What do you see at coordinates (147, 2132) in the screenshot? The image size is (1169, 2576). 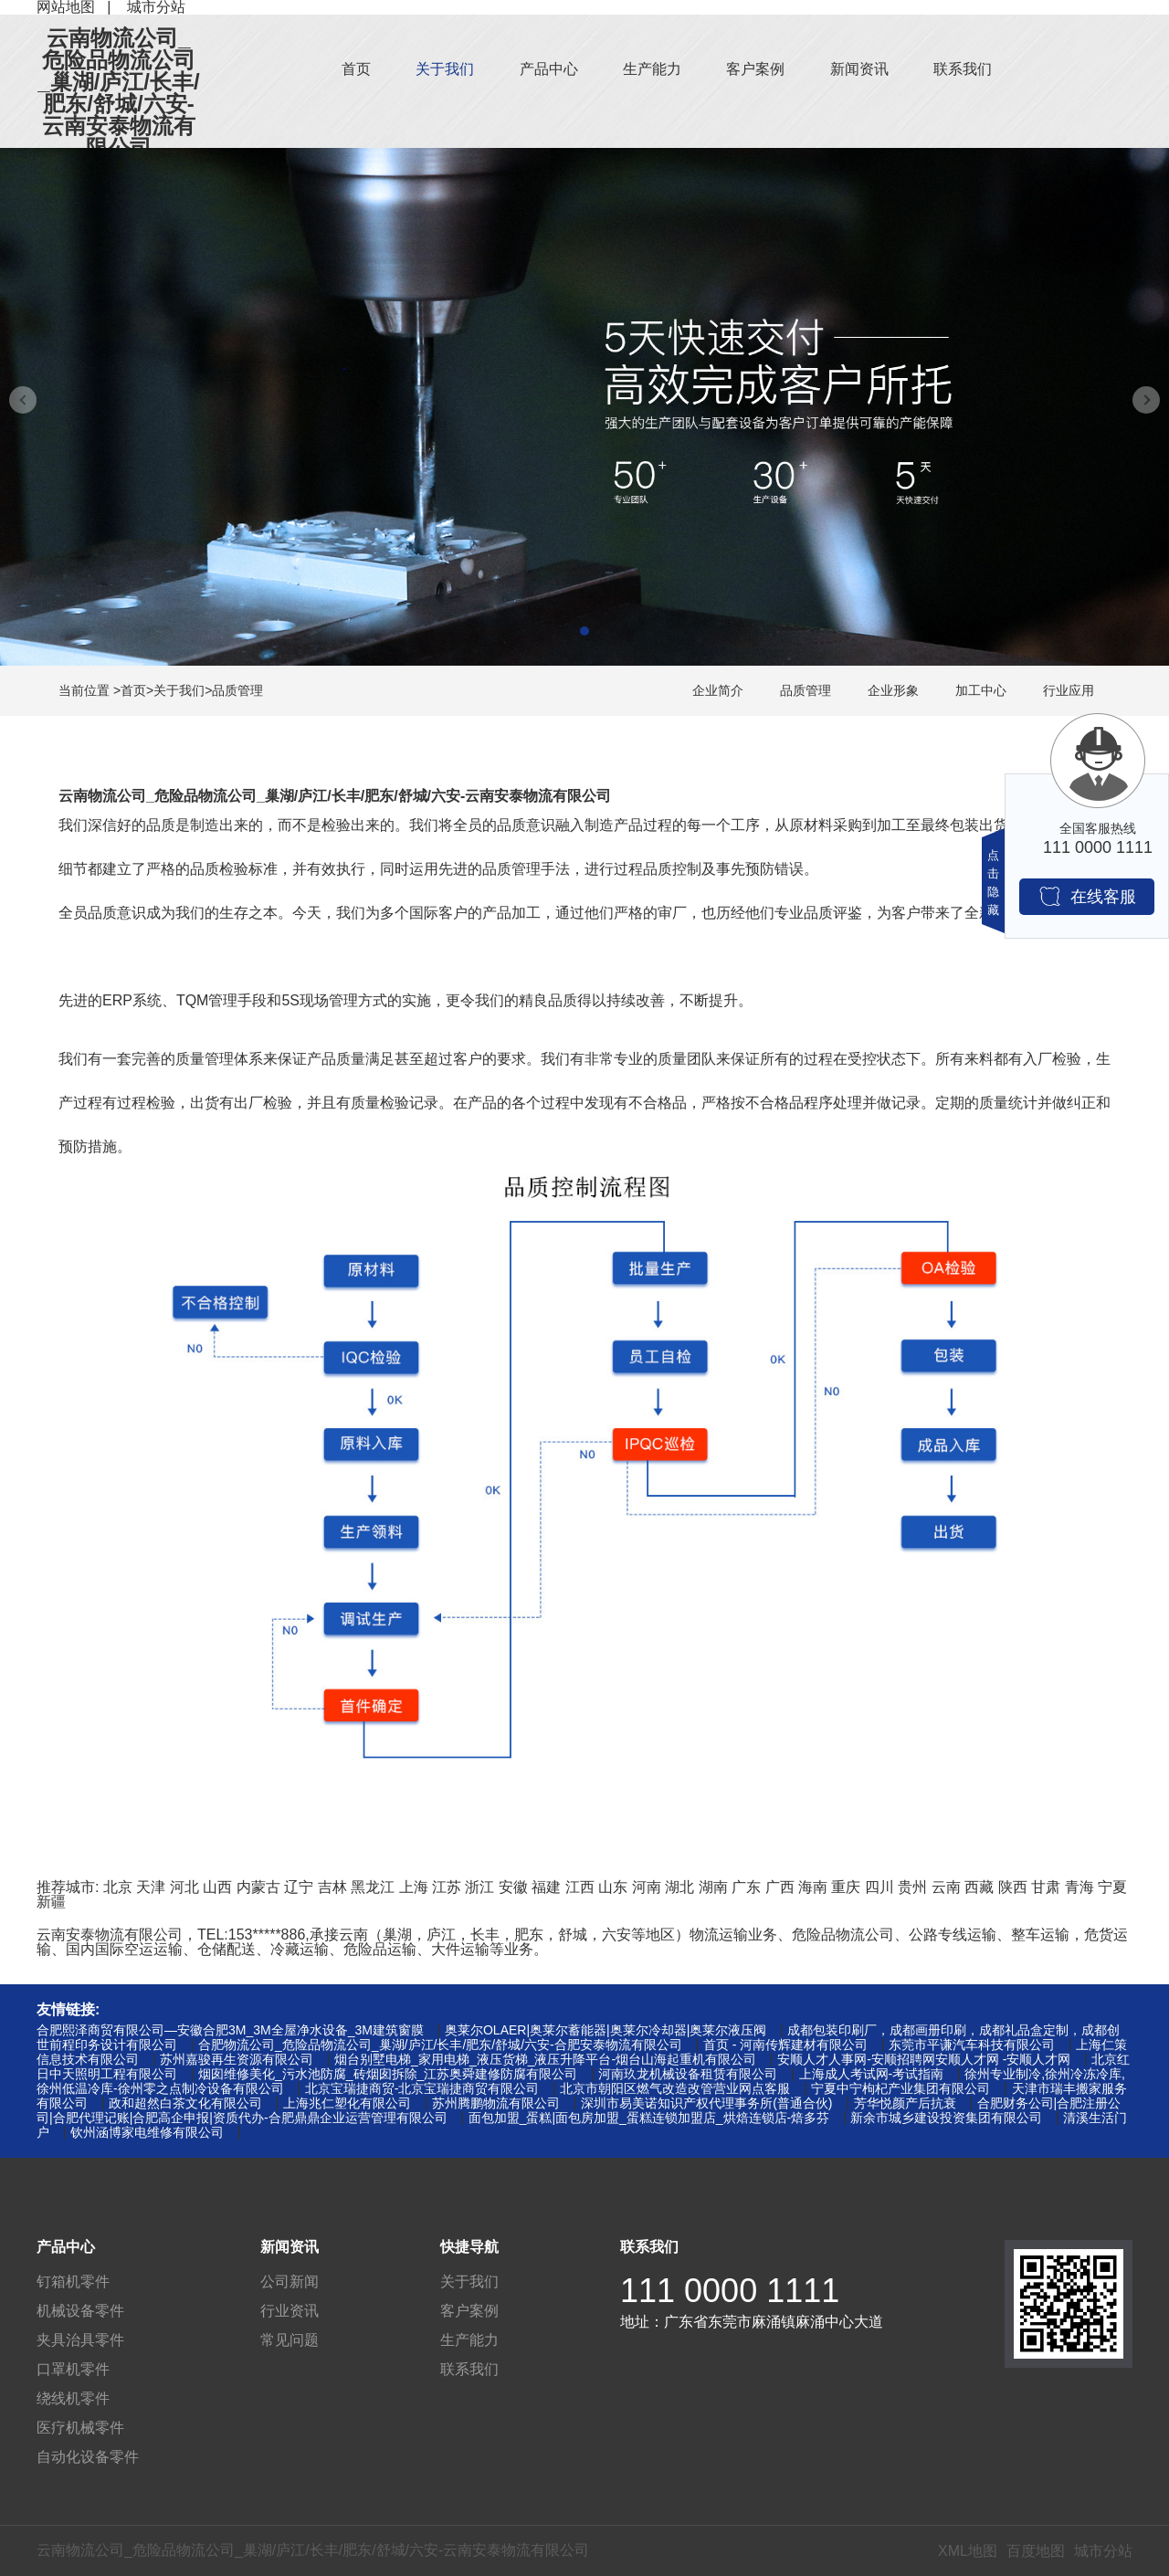 I see `钦州涵博家电维修有限公司` at bounding box center [147, 2132].